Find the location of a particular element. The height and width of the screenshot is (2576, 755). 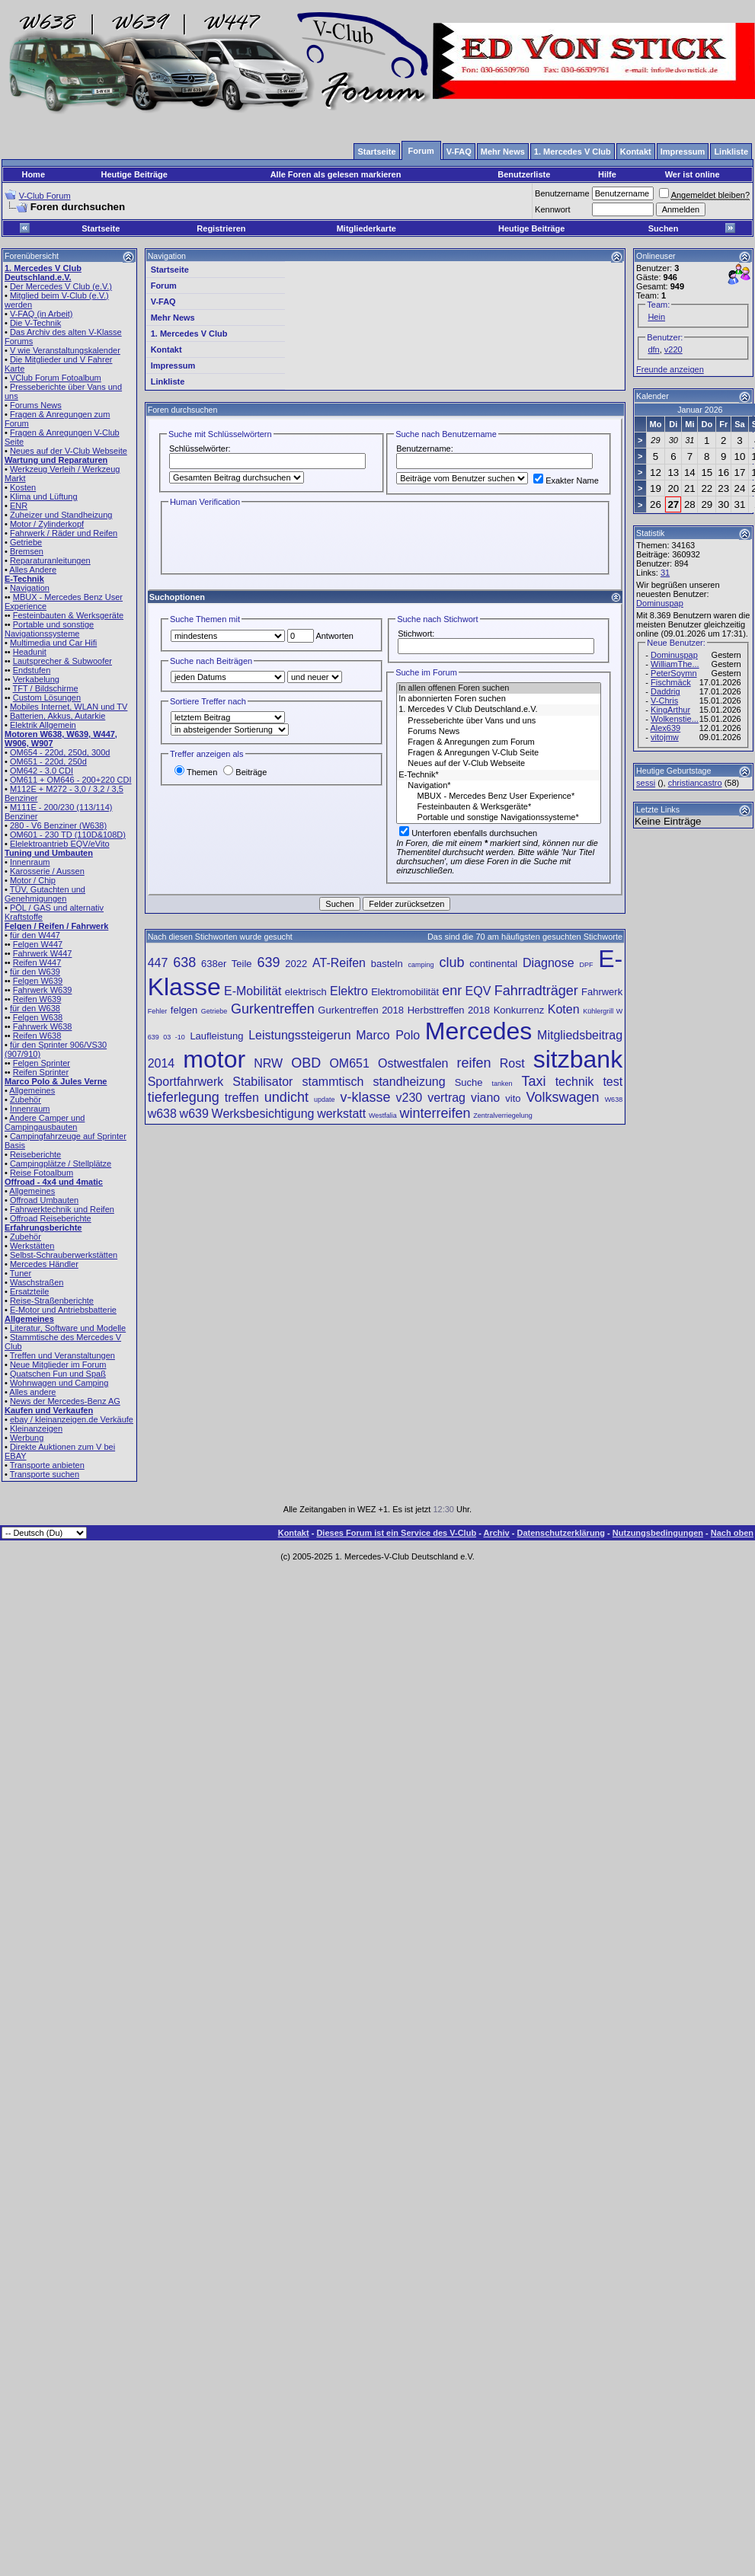

OM601 - 230 TD (110D&108D) is located at coordinates (68, 834).